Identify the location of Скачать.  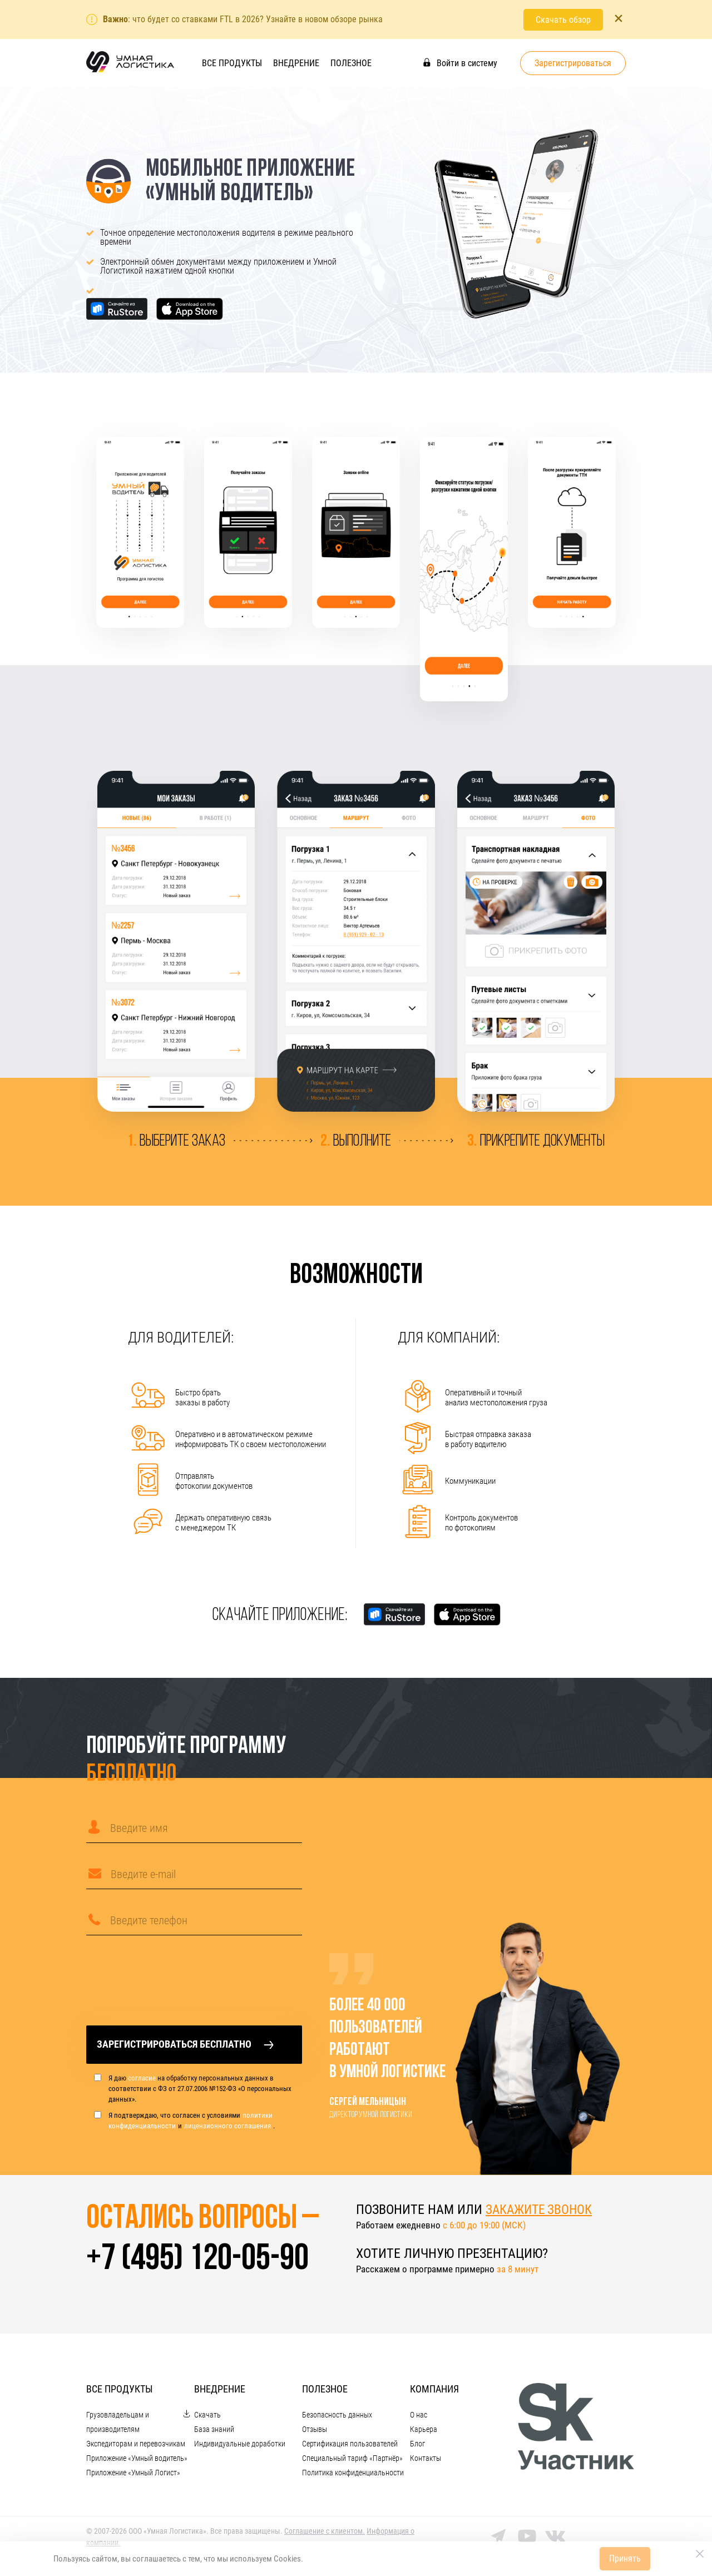
(207, 2418).